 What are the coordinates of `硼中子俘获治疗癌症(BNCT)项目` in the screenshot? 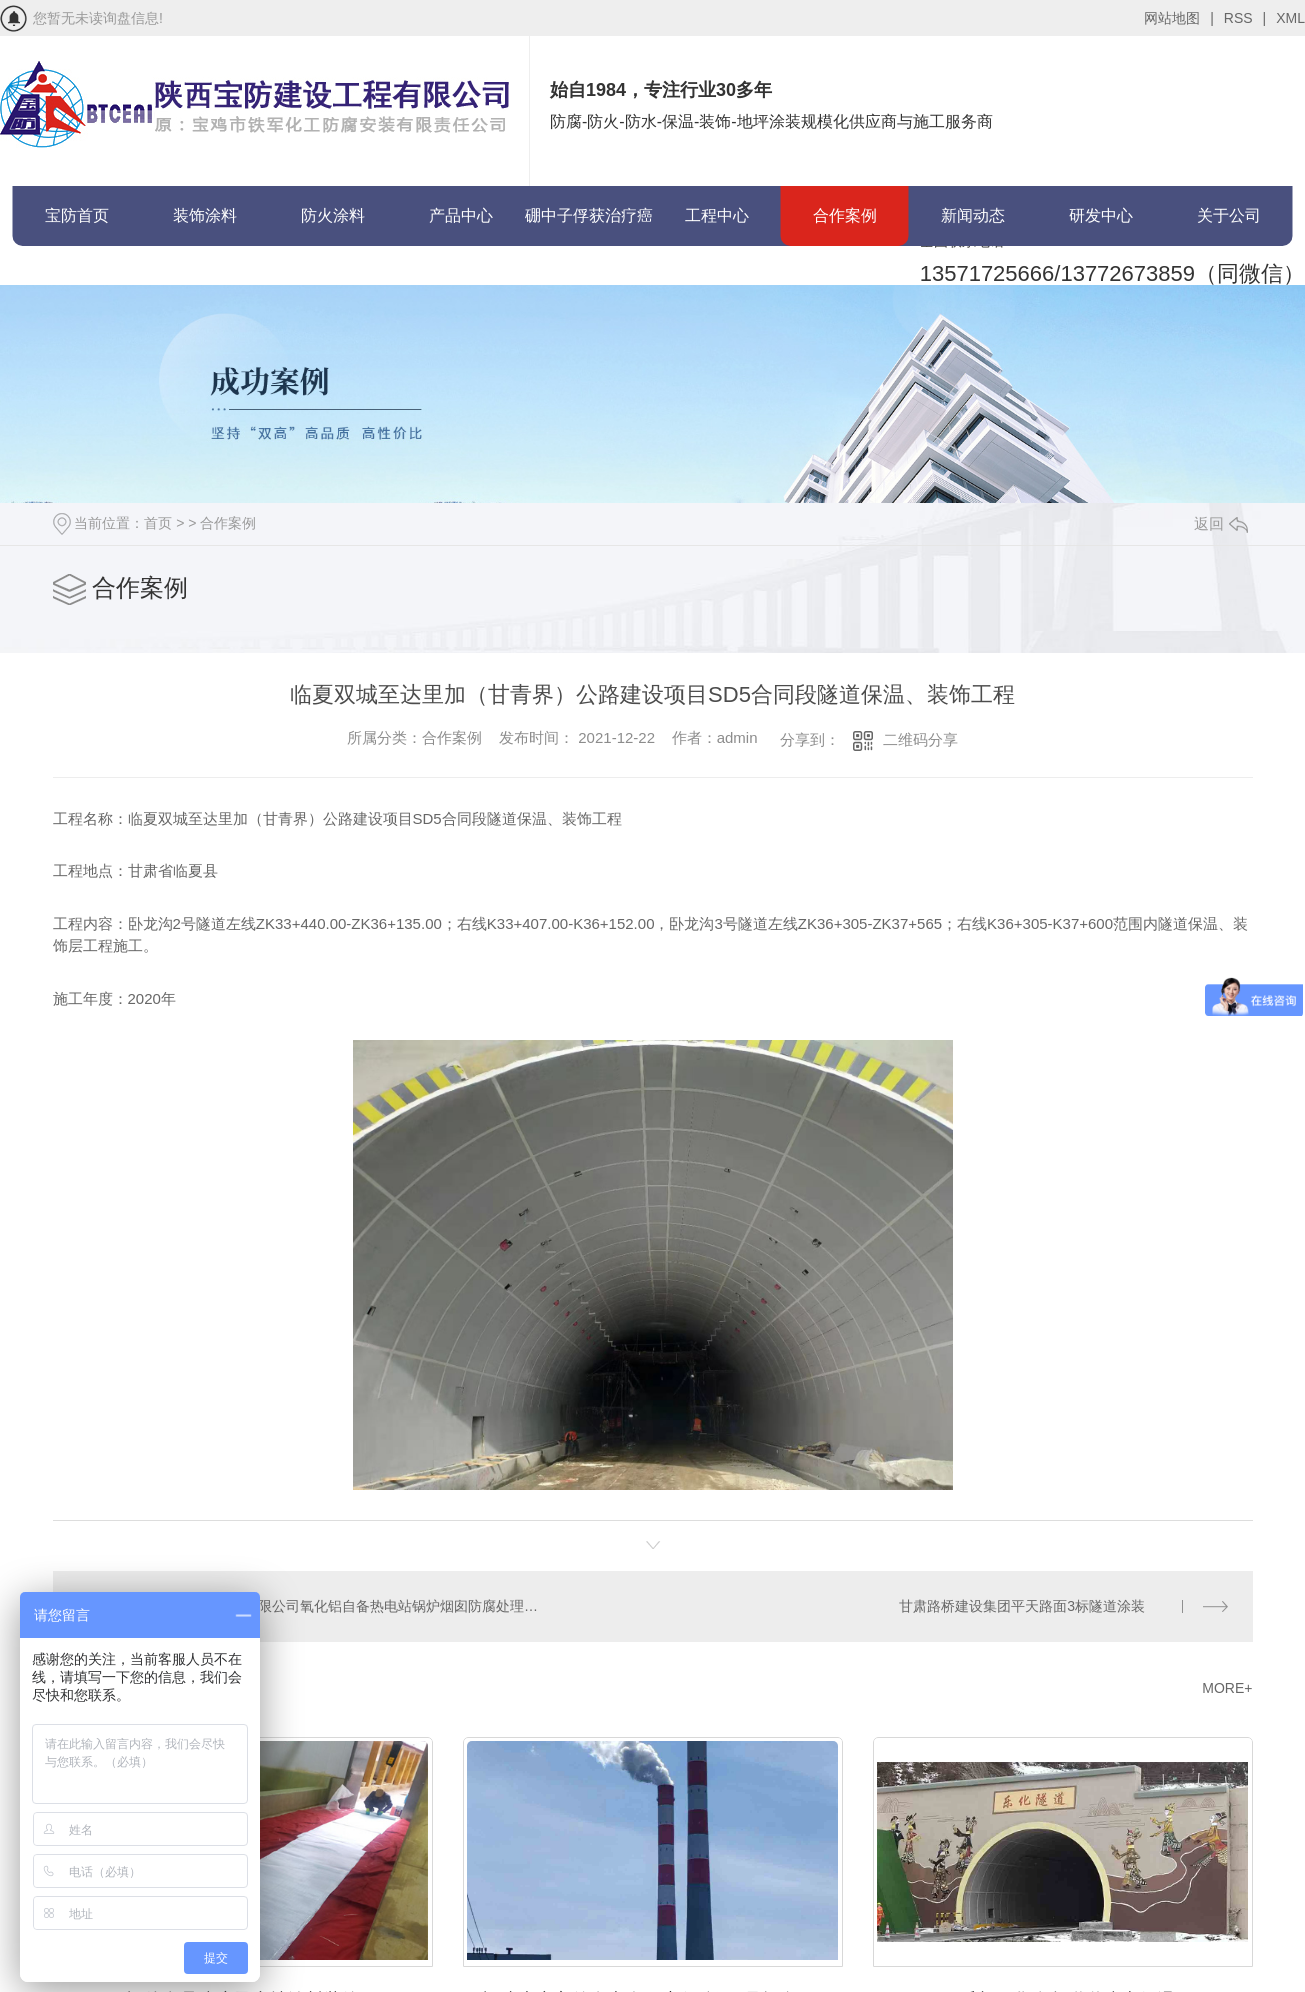 It's located at (589, 226).